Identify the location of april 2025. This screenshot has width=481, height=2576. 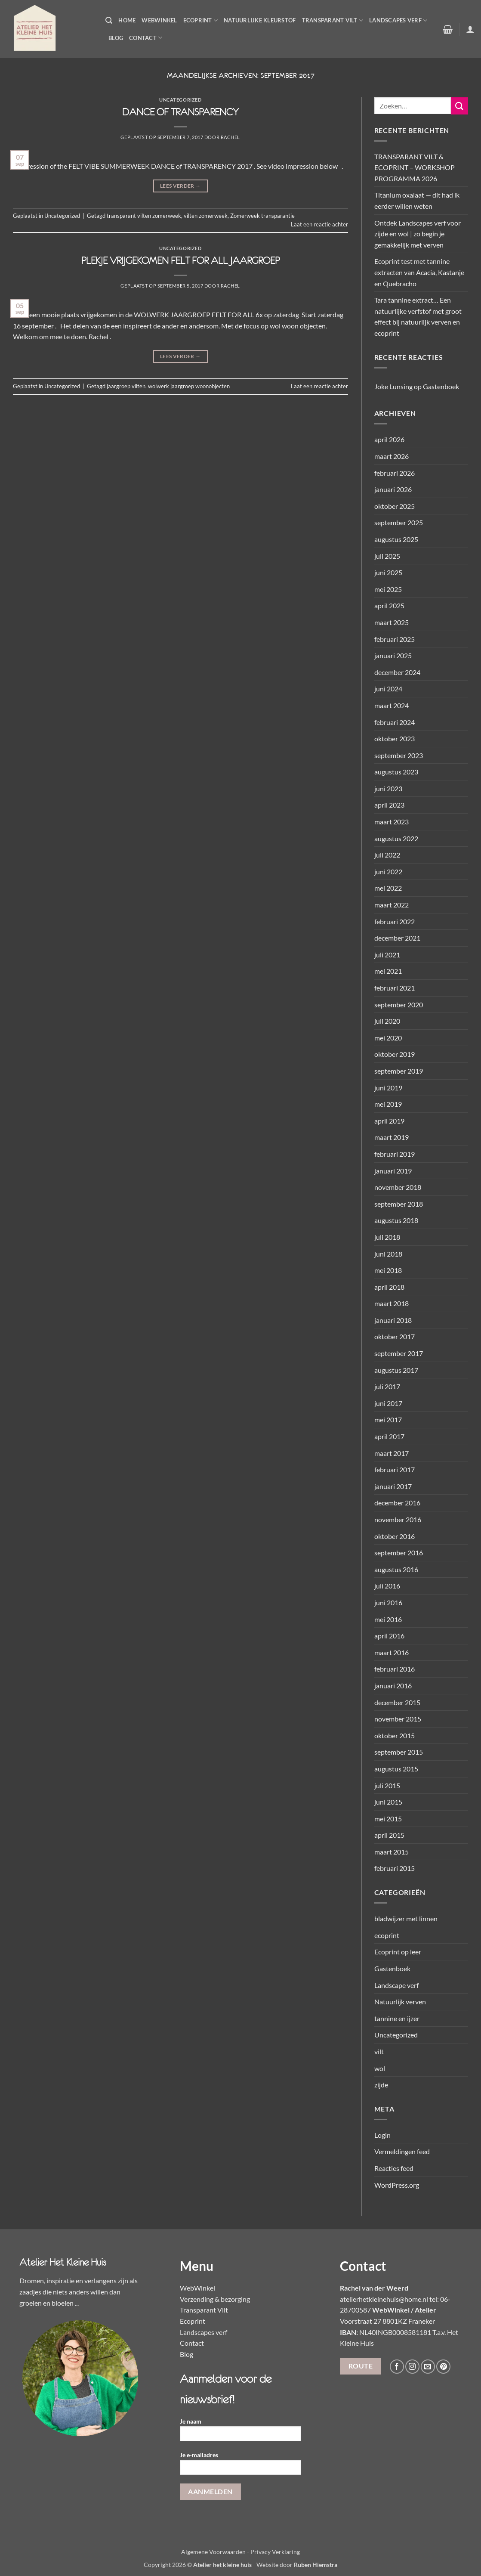
(389, 605).